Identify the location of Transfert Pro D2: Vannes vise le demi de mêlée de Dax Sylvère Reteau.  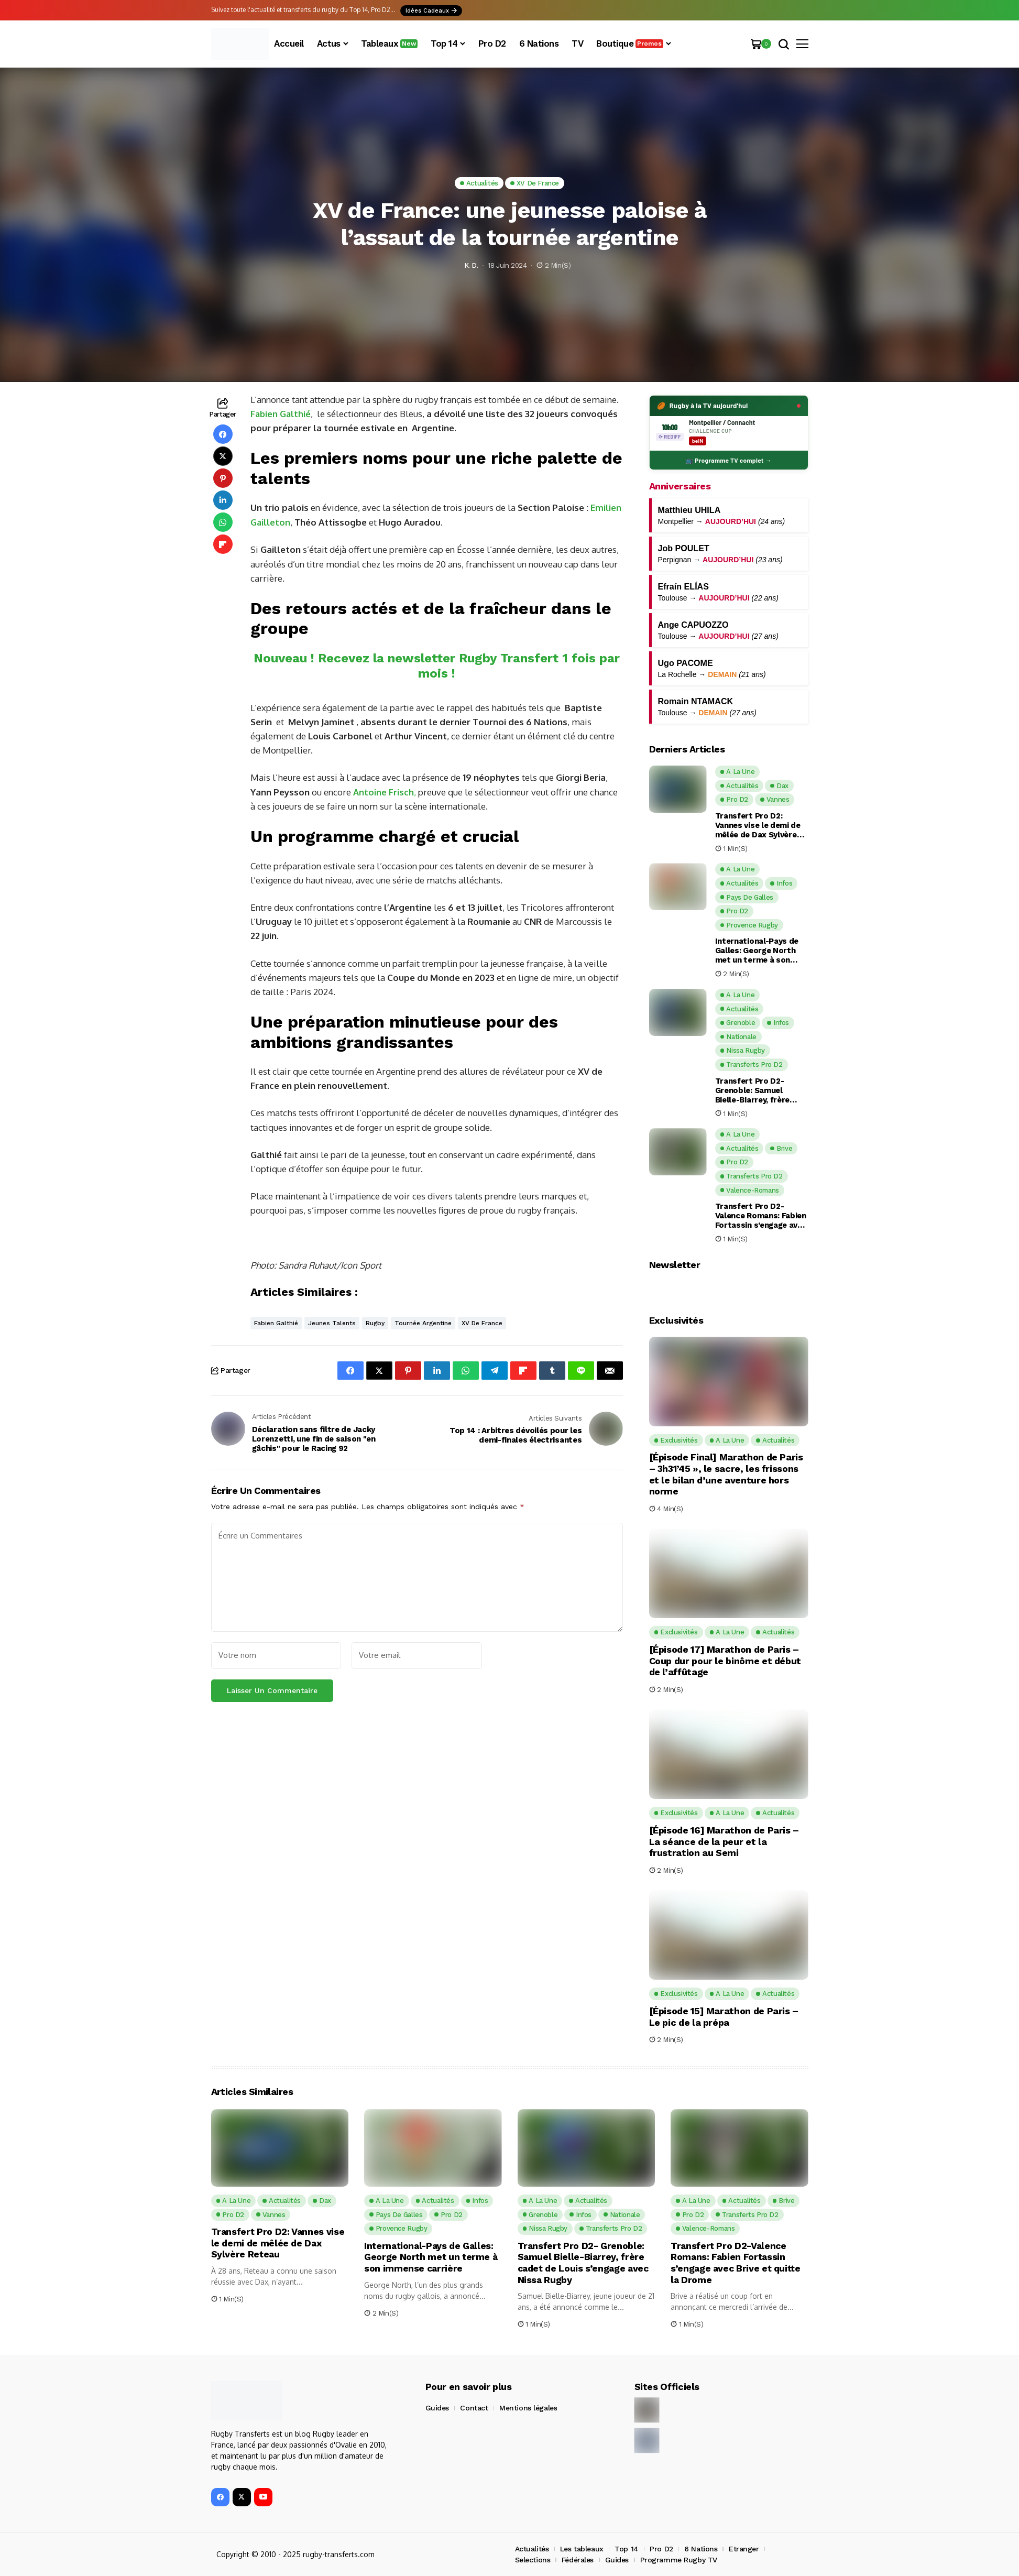
(758, 825).